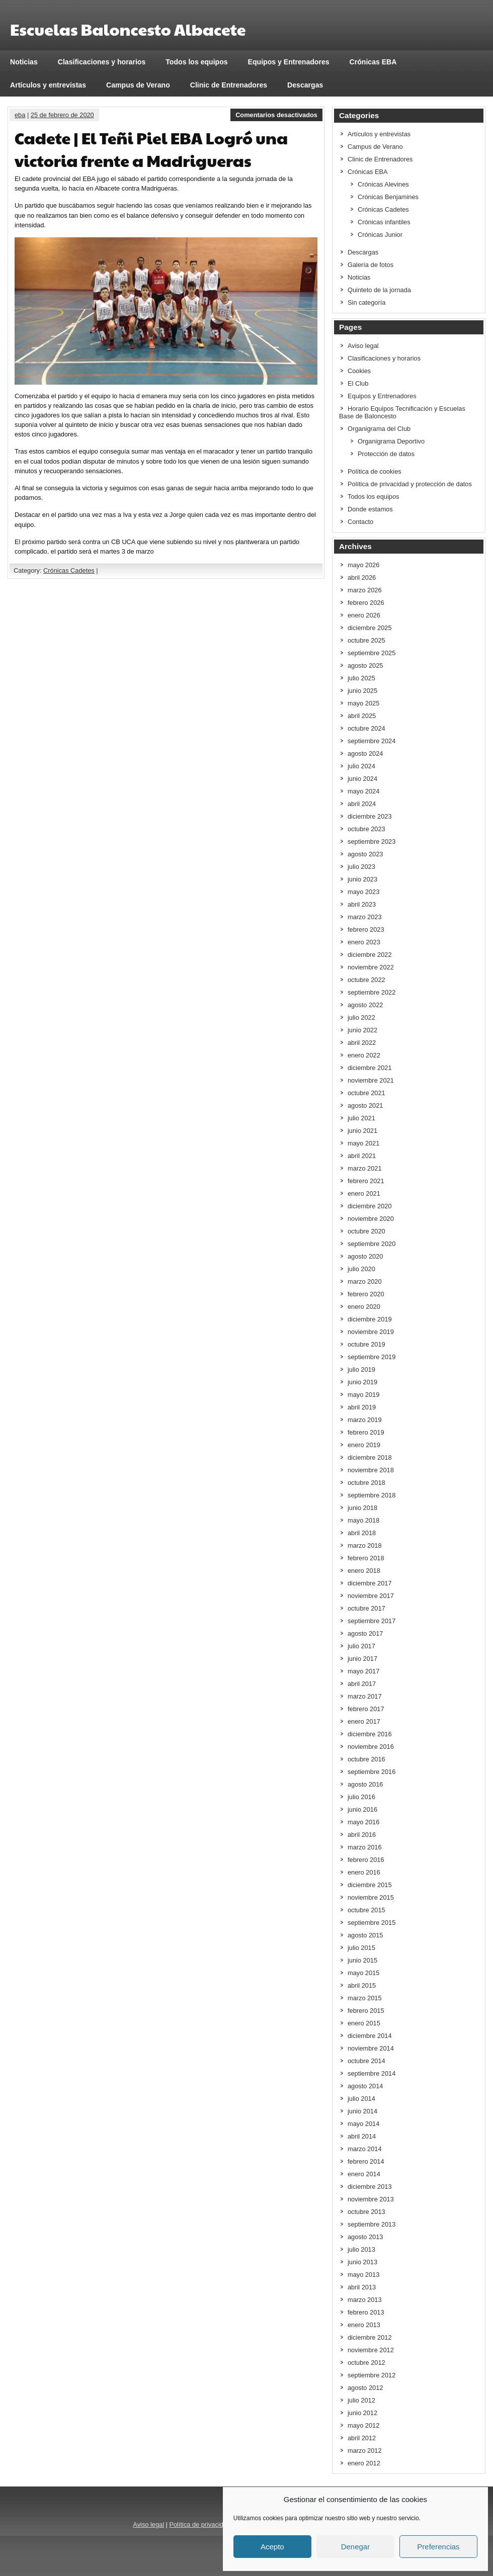 Image resolution: width=493 pixels, height=2576 pixels. What do you see at coordinates (371, 841) in the screenshot?
I see `septiembre 2023` at bounding box center [371, 841].